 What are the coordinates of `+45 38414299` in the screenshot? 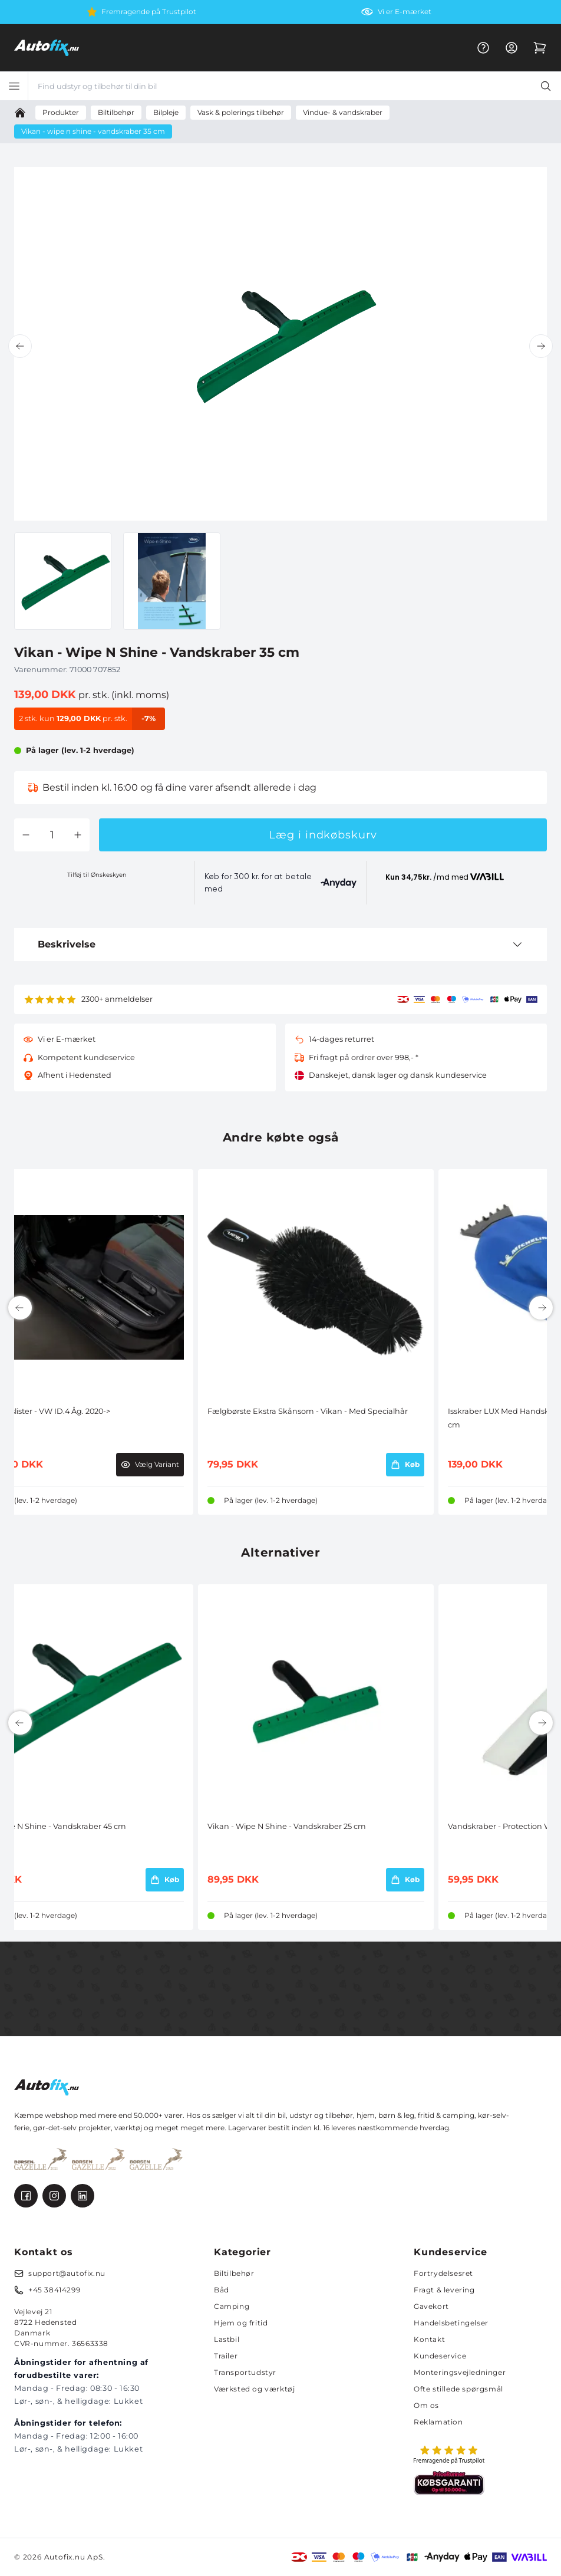 It's located at (54, 2289).